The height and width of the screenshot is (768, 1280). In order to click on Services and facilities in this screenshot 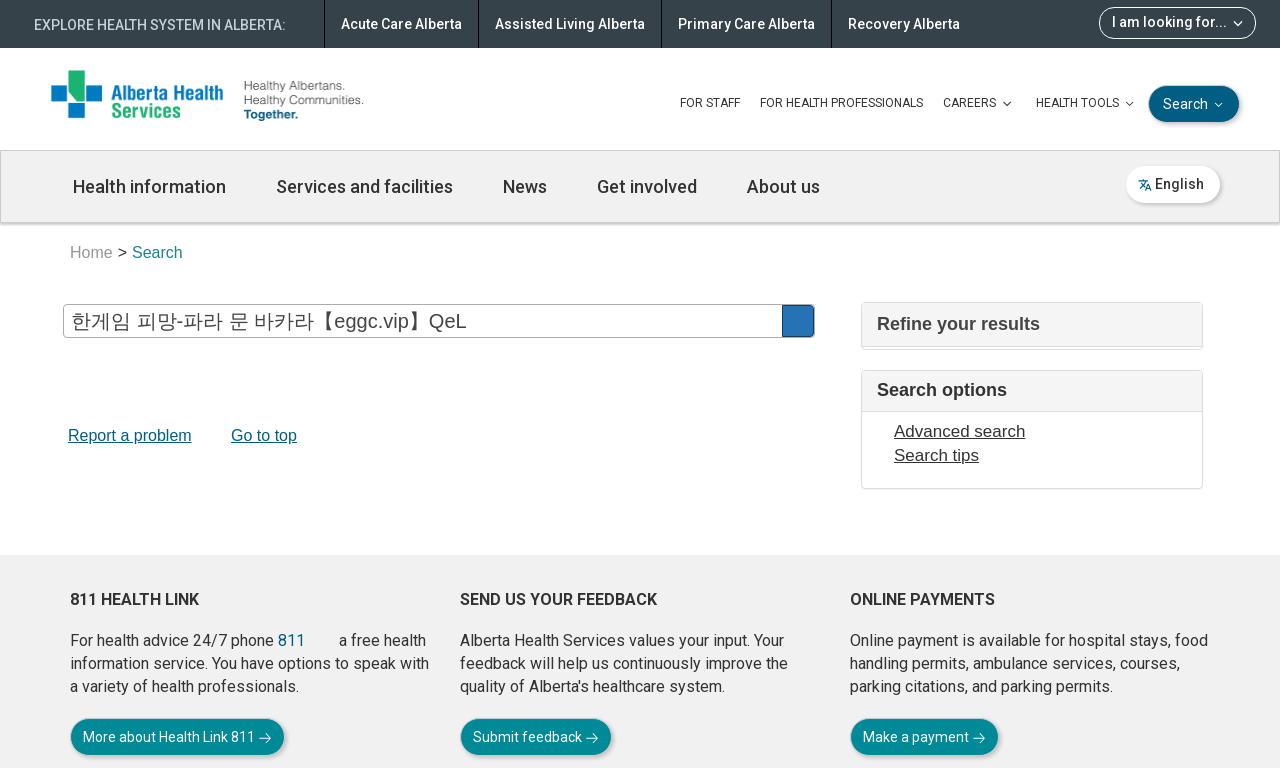, I will do `click(364, 186)`.